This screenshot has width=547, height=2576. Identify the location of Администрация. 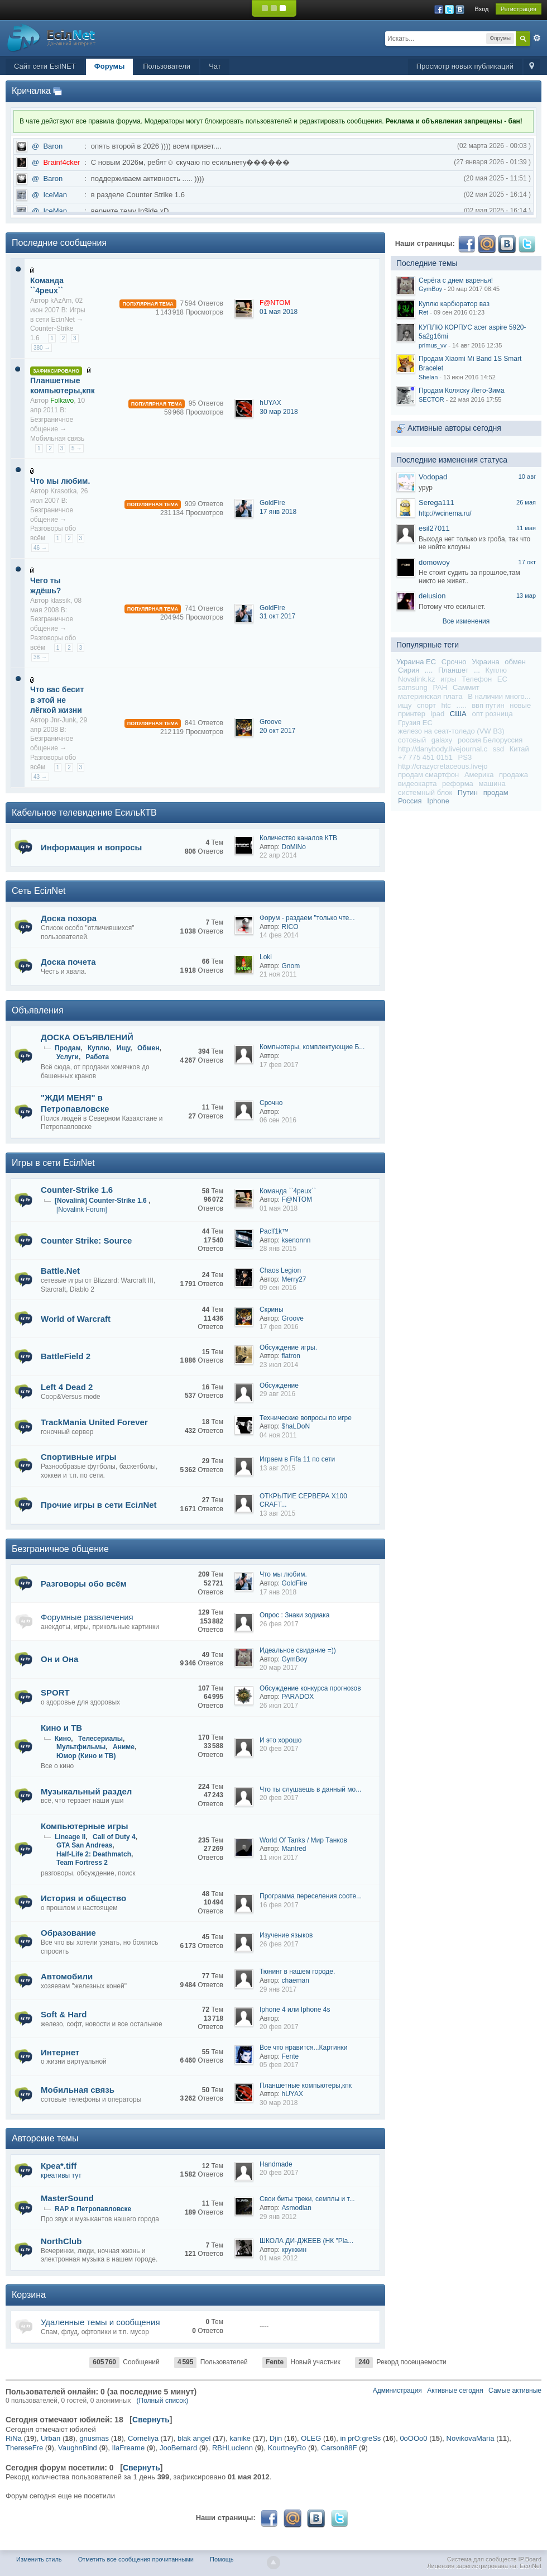
(397, 2390).